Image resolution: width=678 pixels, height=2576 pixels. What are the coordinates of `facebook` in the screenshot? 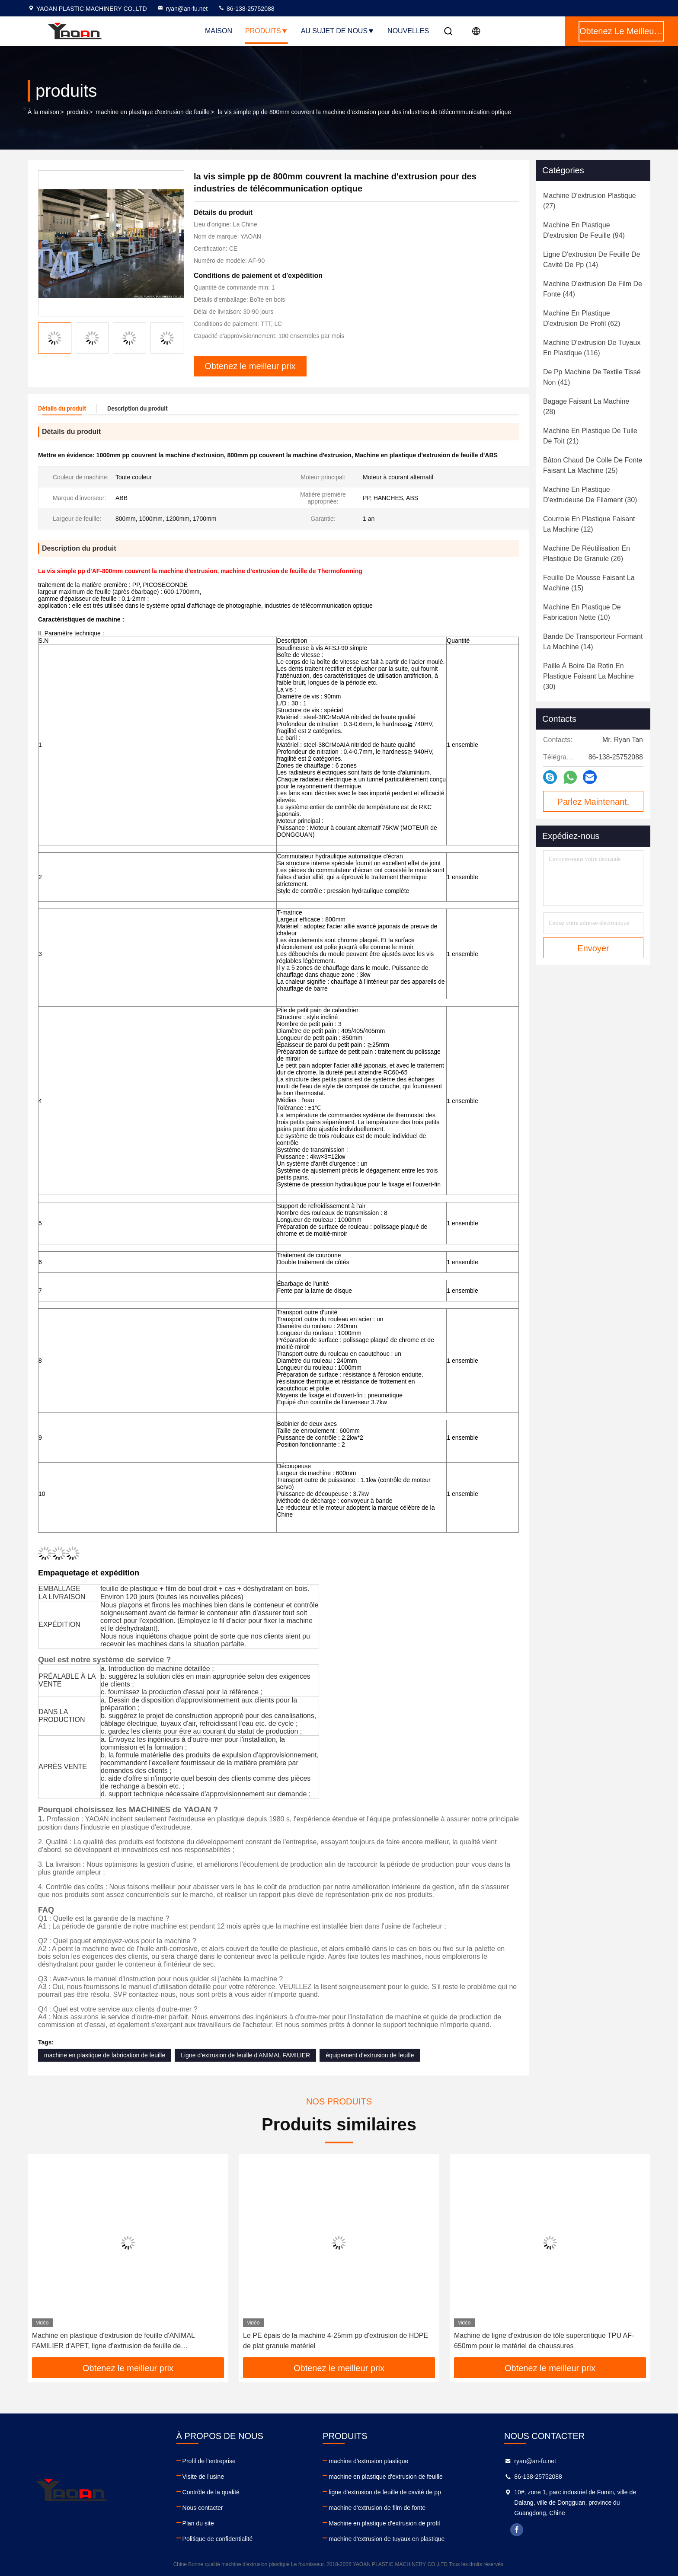 It's located at (516, 2529).